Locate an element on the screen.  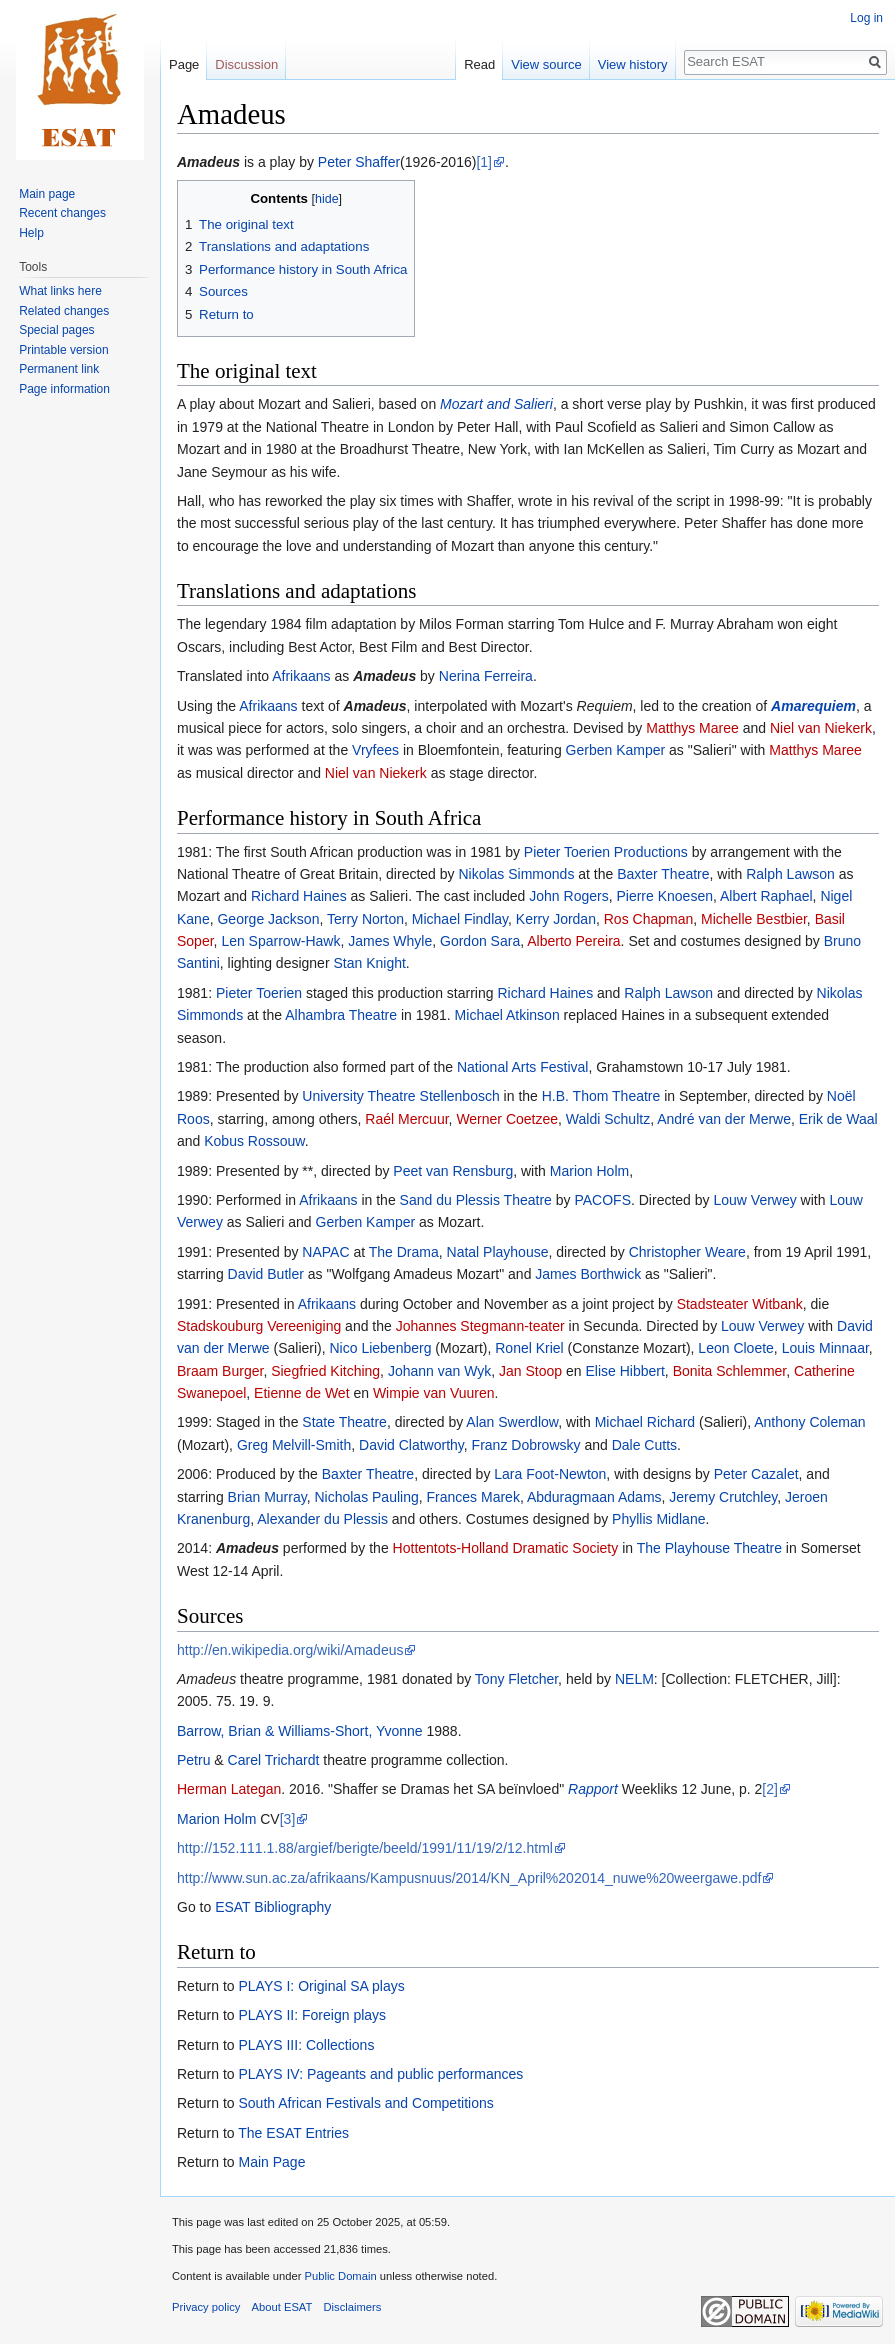
Log in is located at coordinates (866, 18).